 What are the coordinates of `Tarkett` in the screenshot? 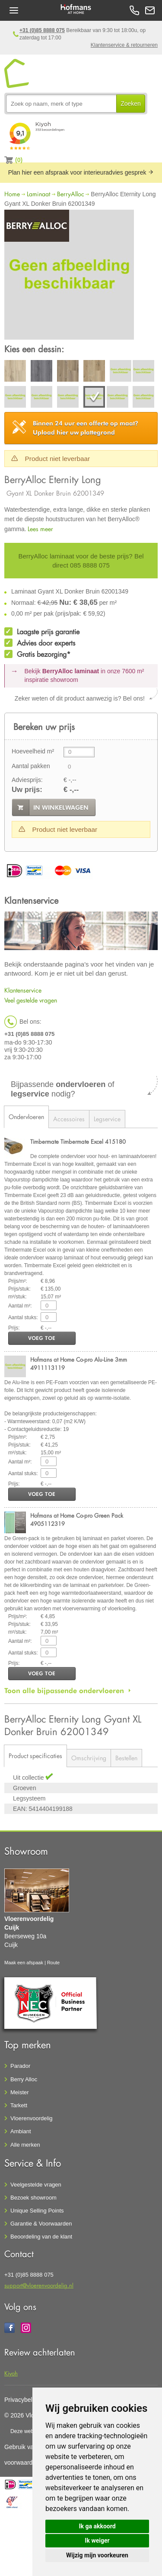 It's located at (18, 2105).